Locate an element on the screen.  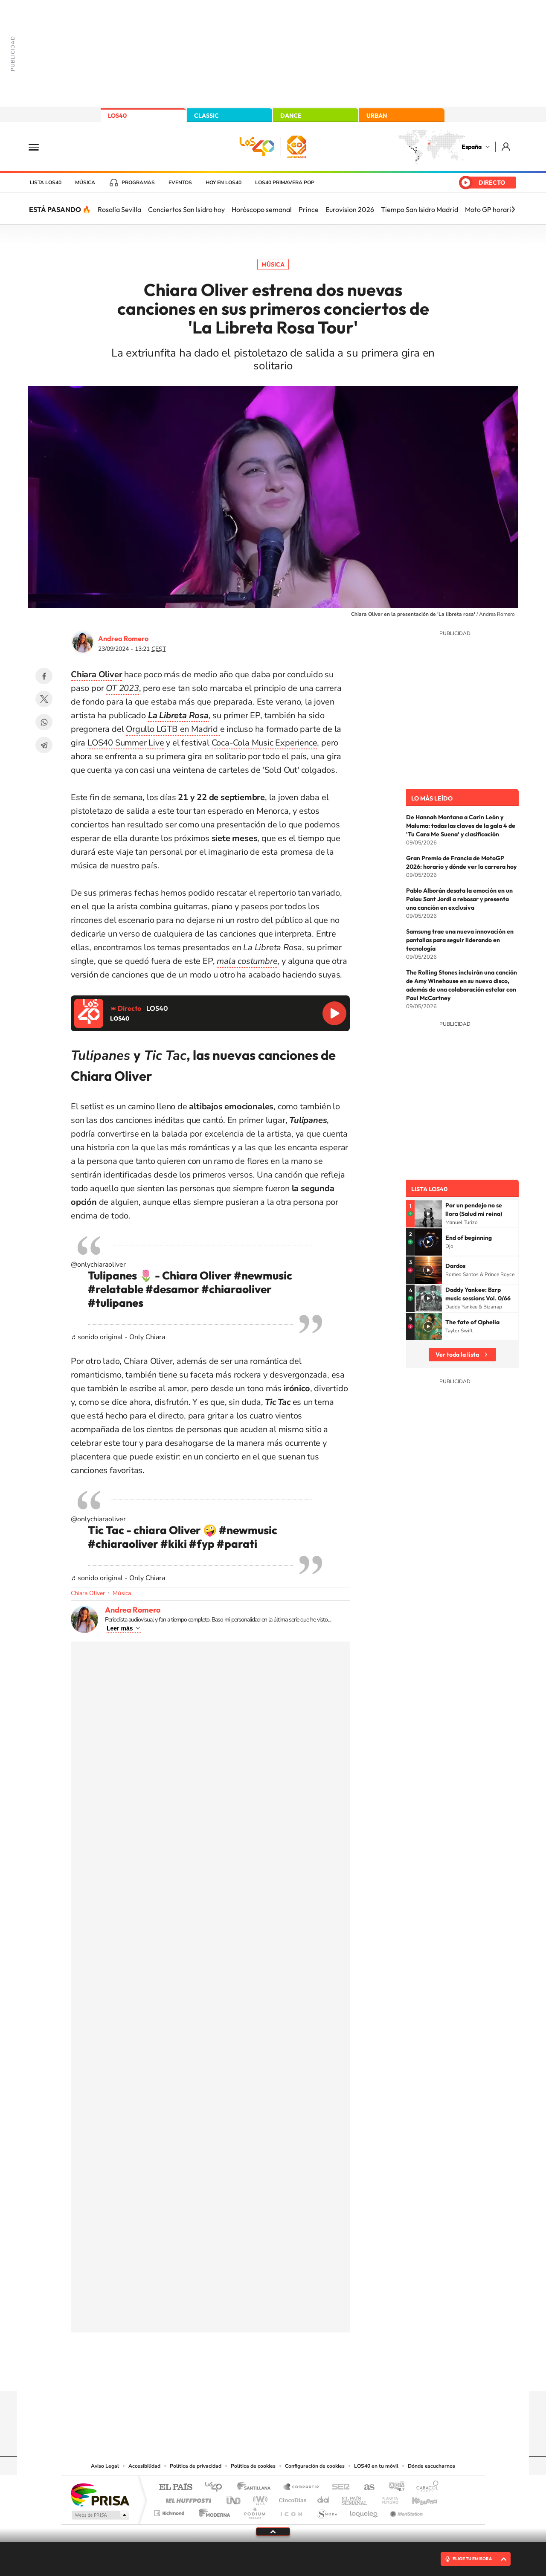
Stories is located at coordinates (324, 2375).